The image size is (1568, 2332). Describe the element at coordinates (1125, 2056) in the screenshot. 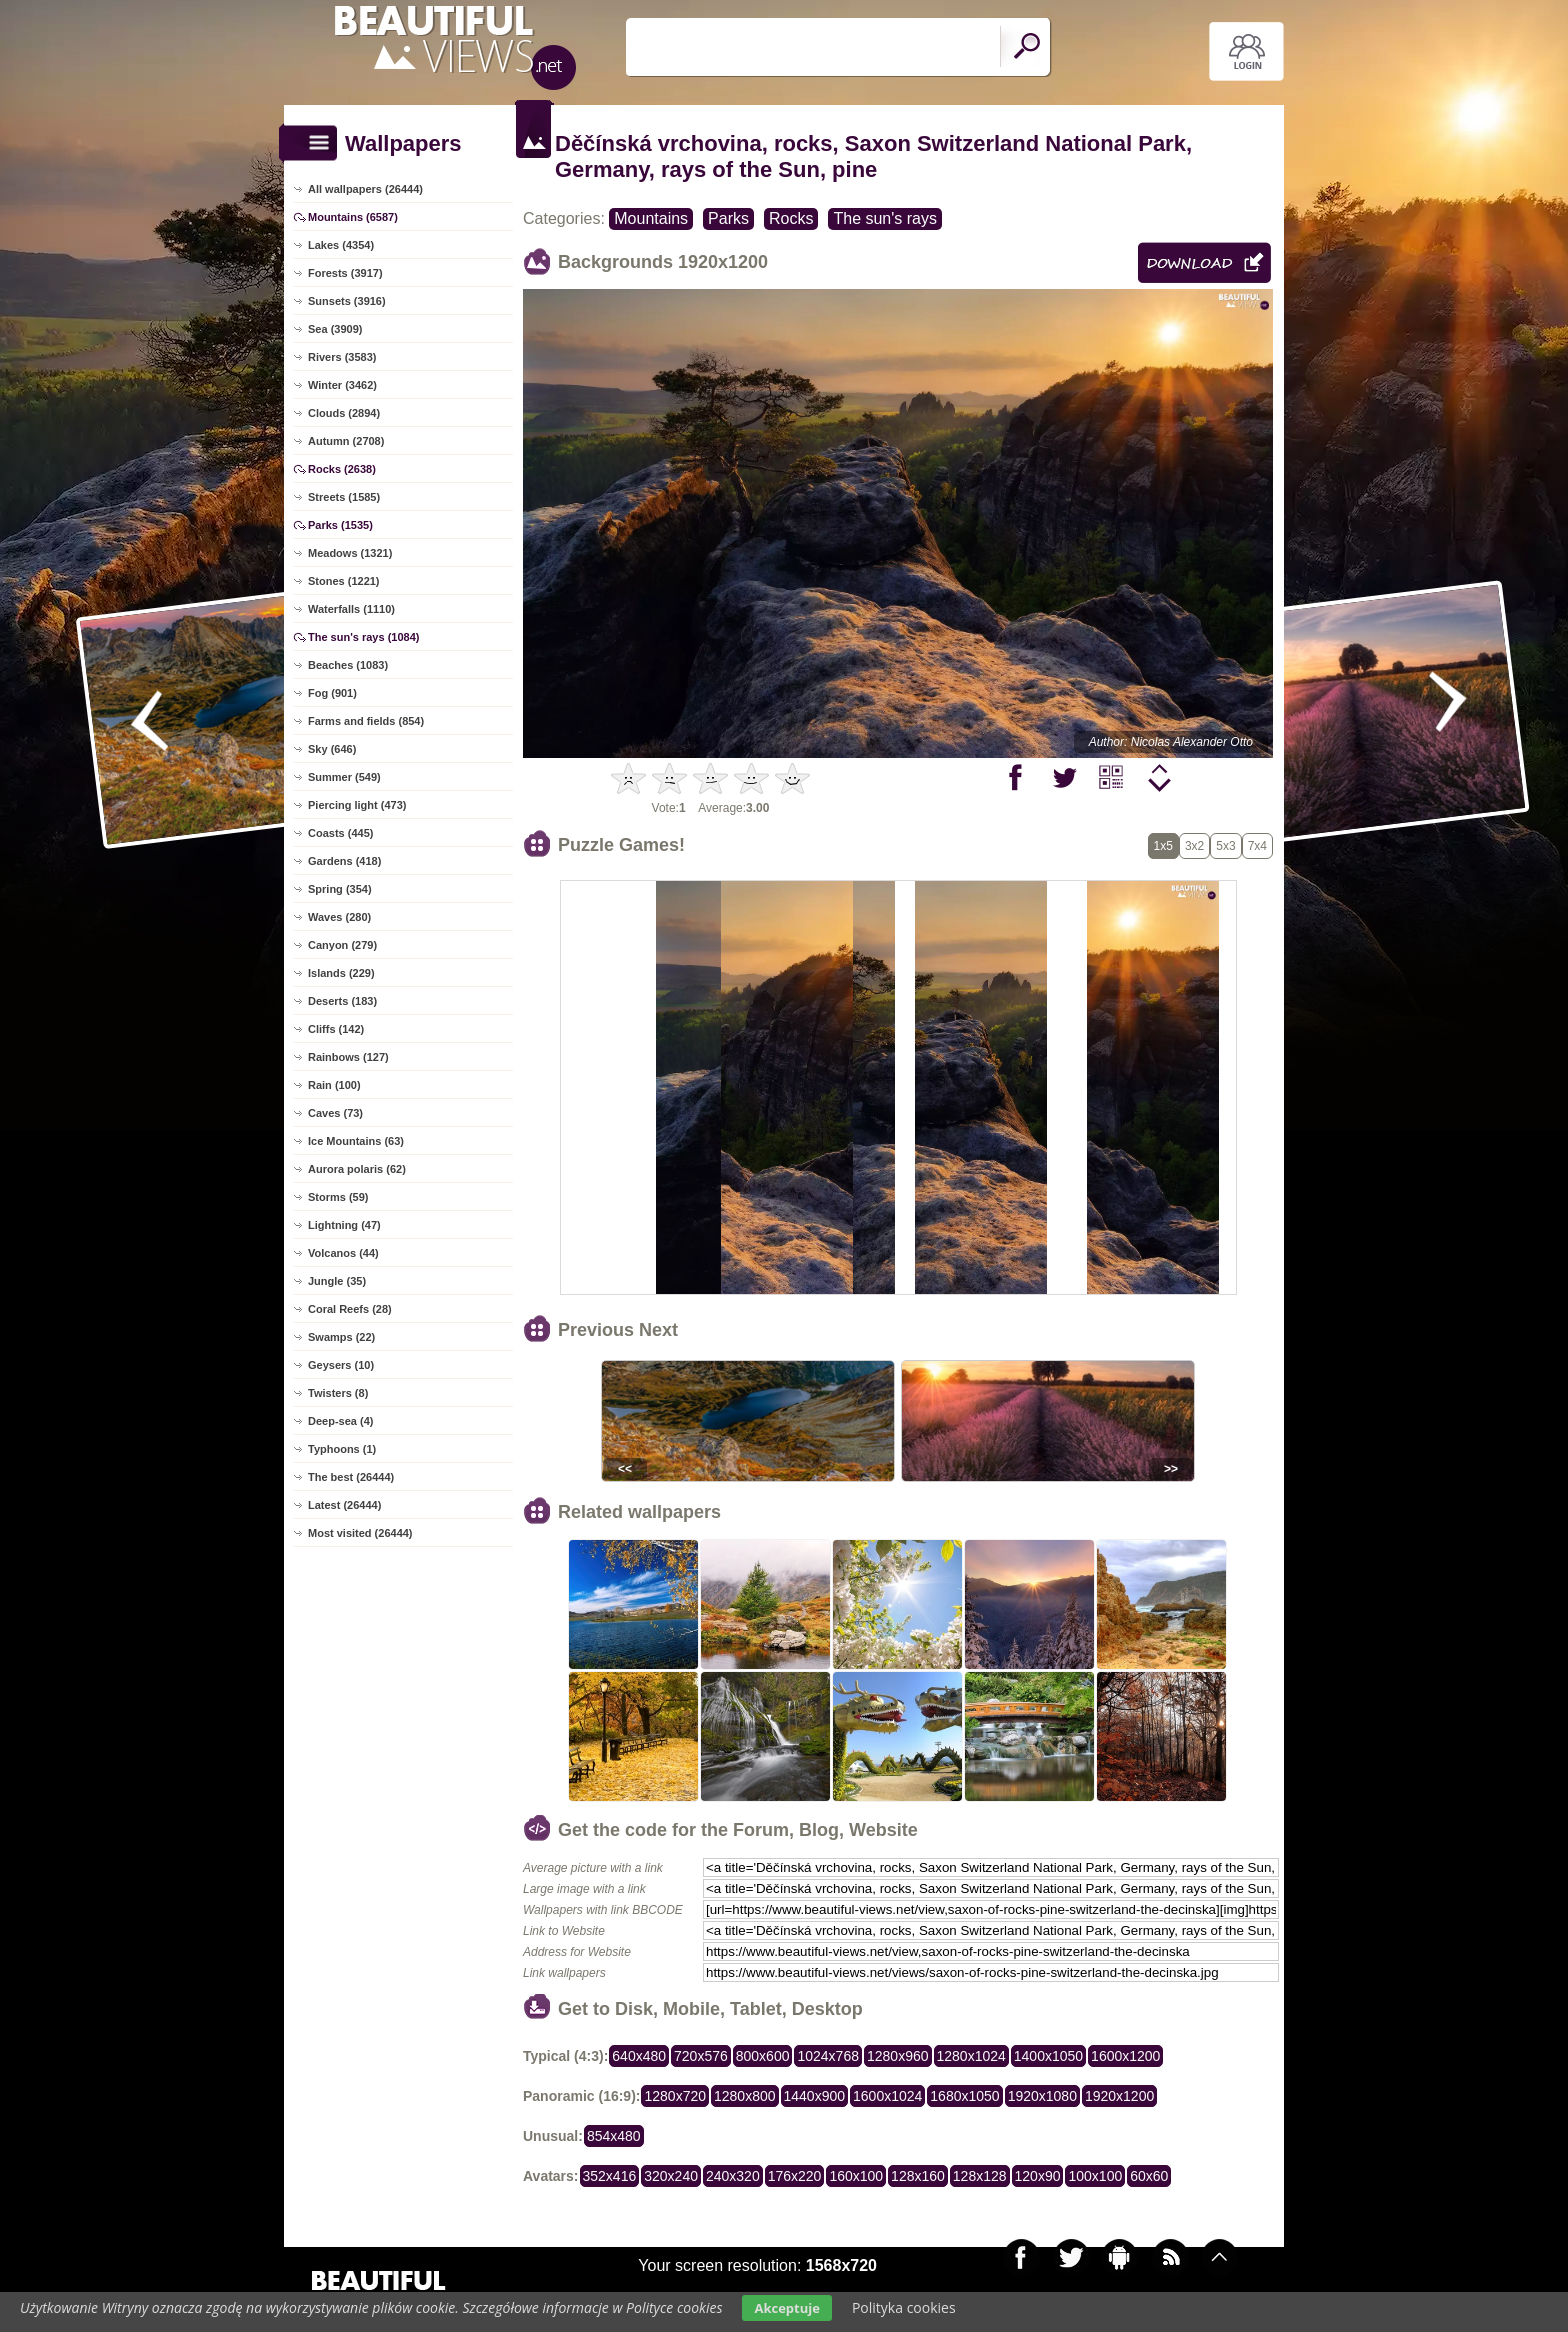

I see `1600x1200` at that location.